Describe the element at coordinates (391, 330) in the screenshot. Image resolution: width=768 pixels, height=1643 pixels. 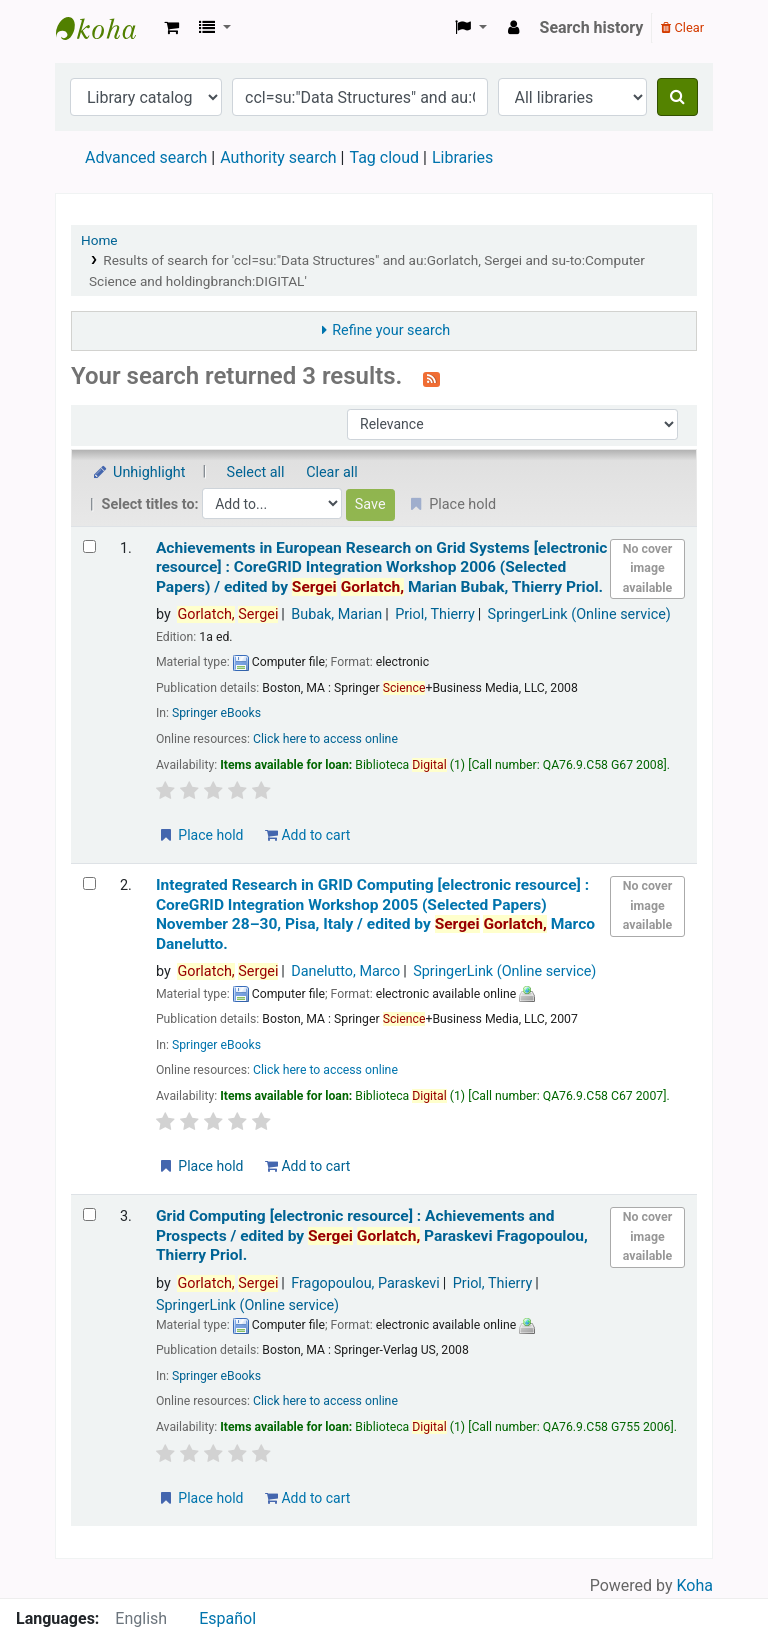
I see `Refine your search` at that location.